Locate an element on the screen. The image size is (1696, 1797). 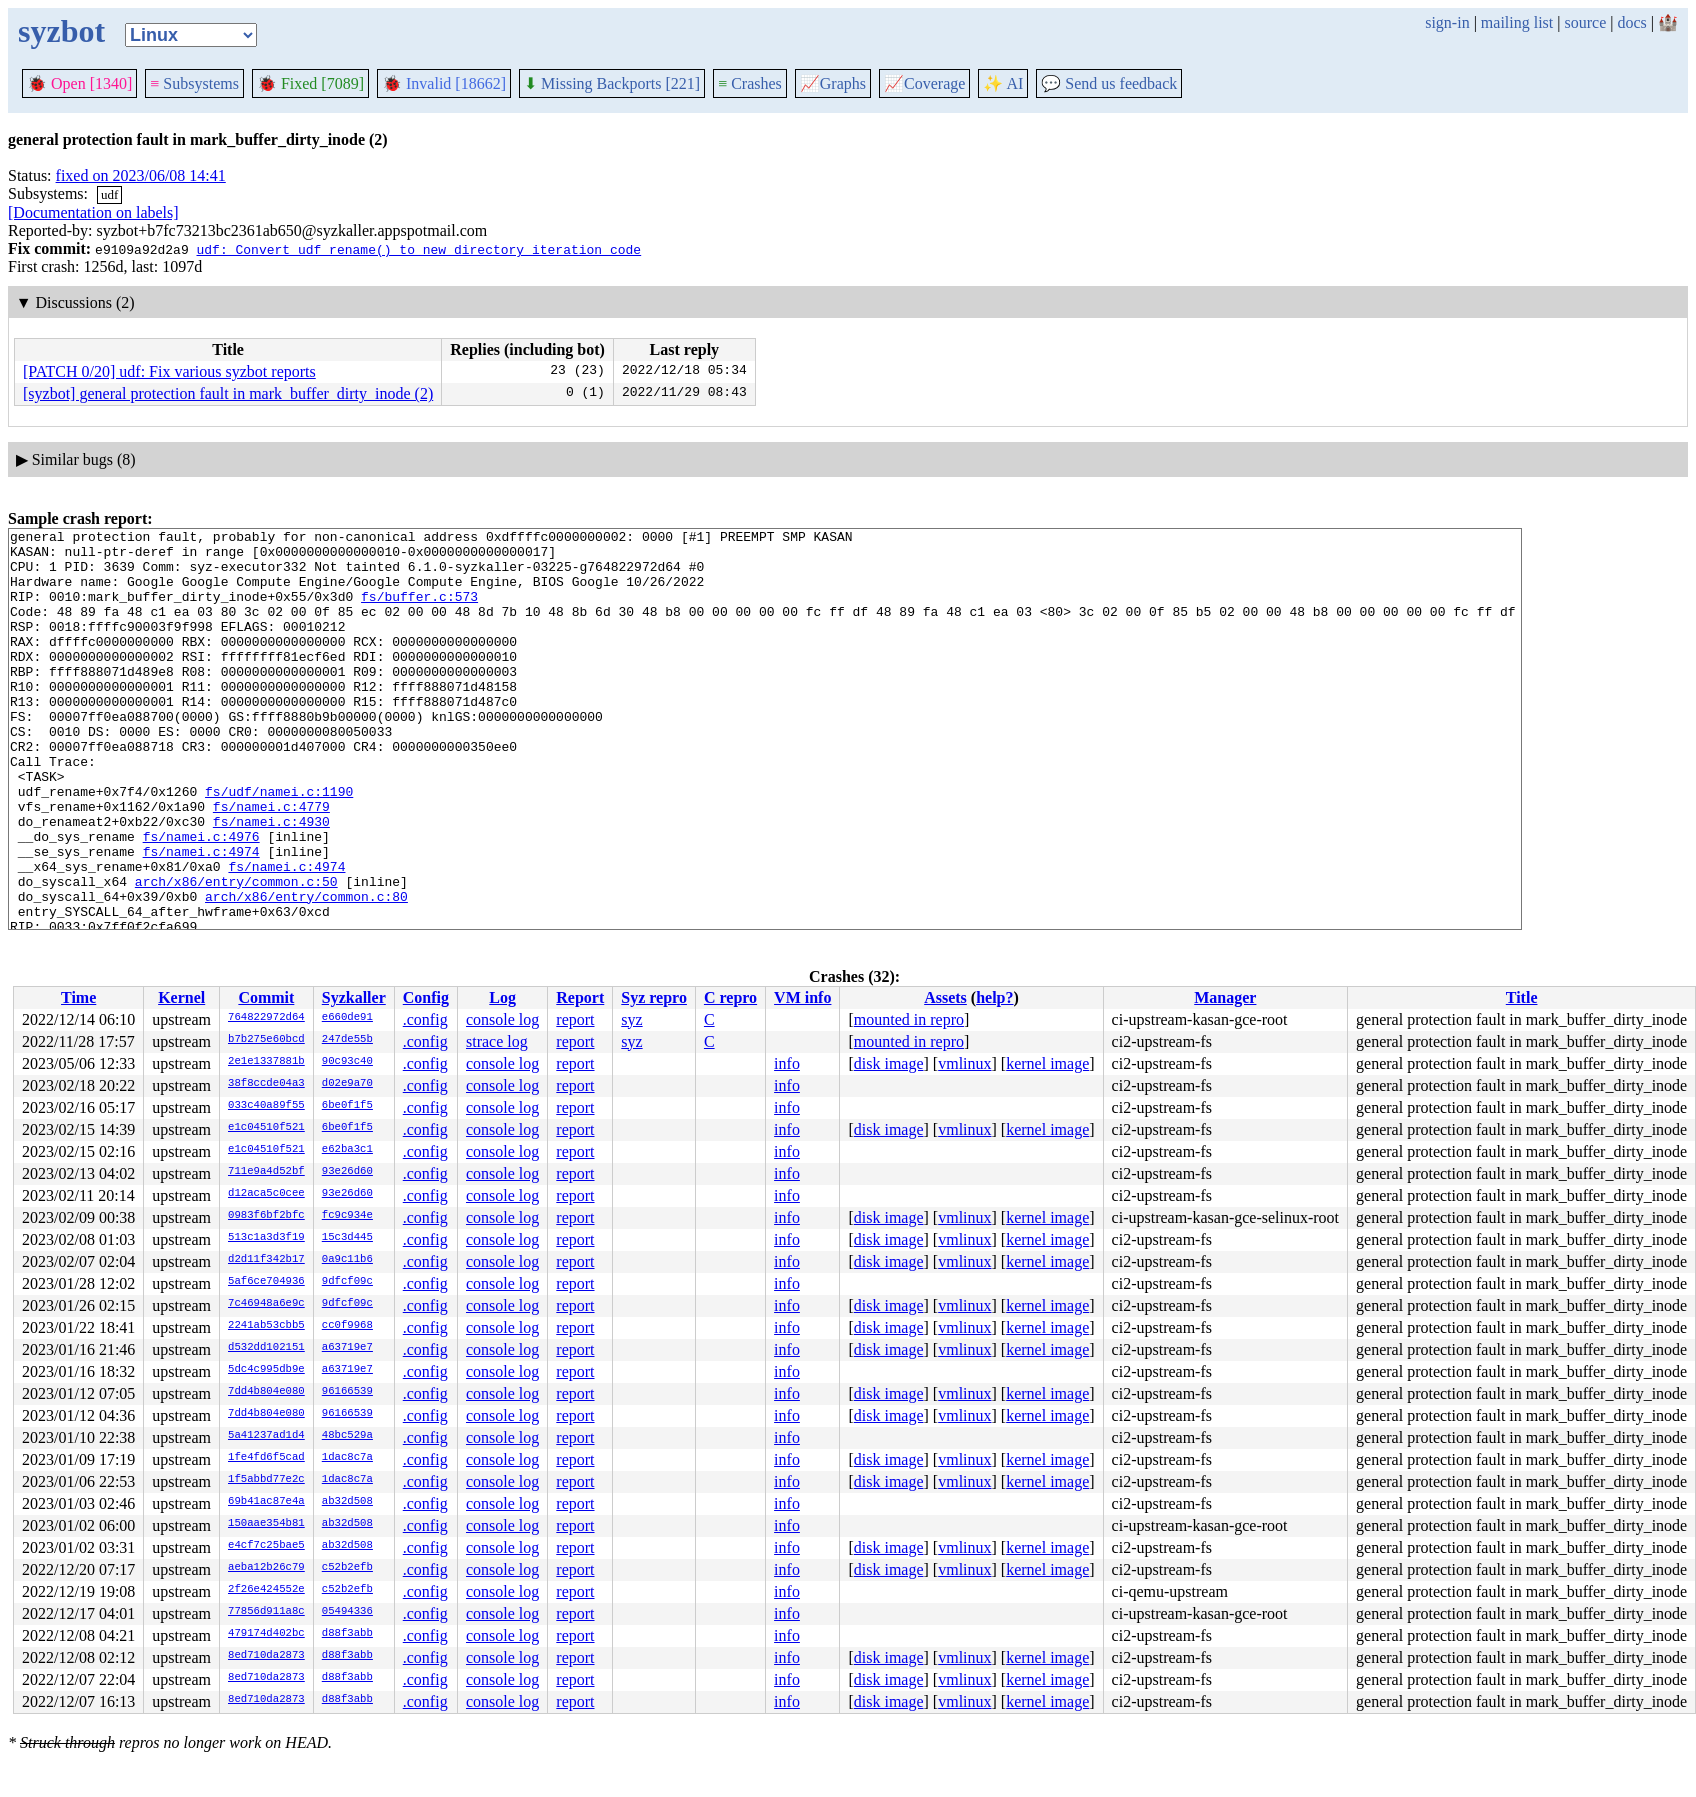
48bc529a is located at coordinates (347, 1436).